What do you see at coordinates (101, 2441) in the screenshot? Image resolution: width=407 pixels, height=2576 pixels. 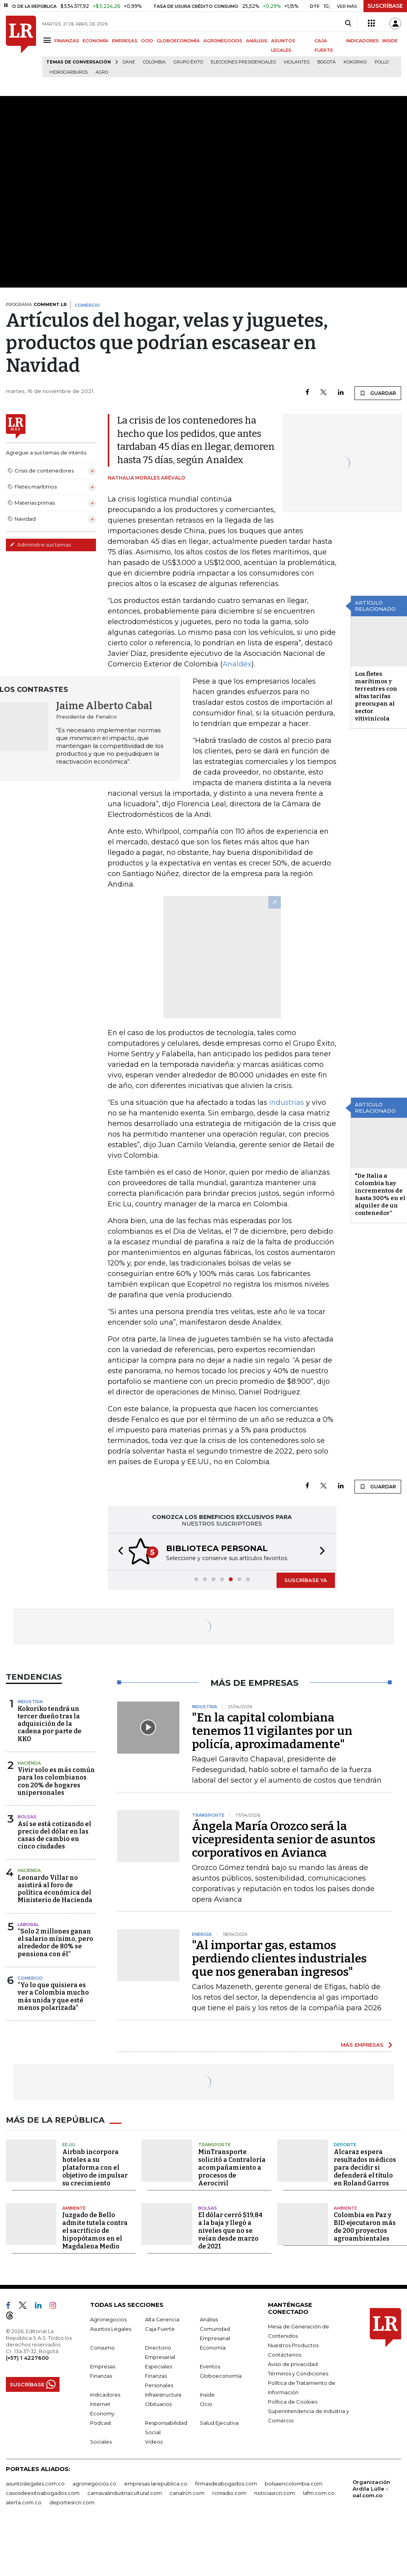 I see `Sociales` at bounding box center [101, 2441].